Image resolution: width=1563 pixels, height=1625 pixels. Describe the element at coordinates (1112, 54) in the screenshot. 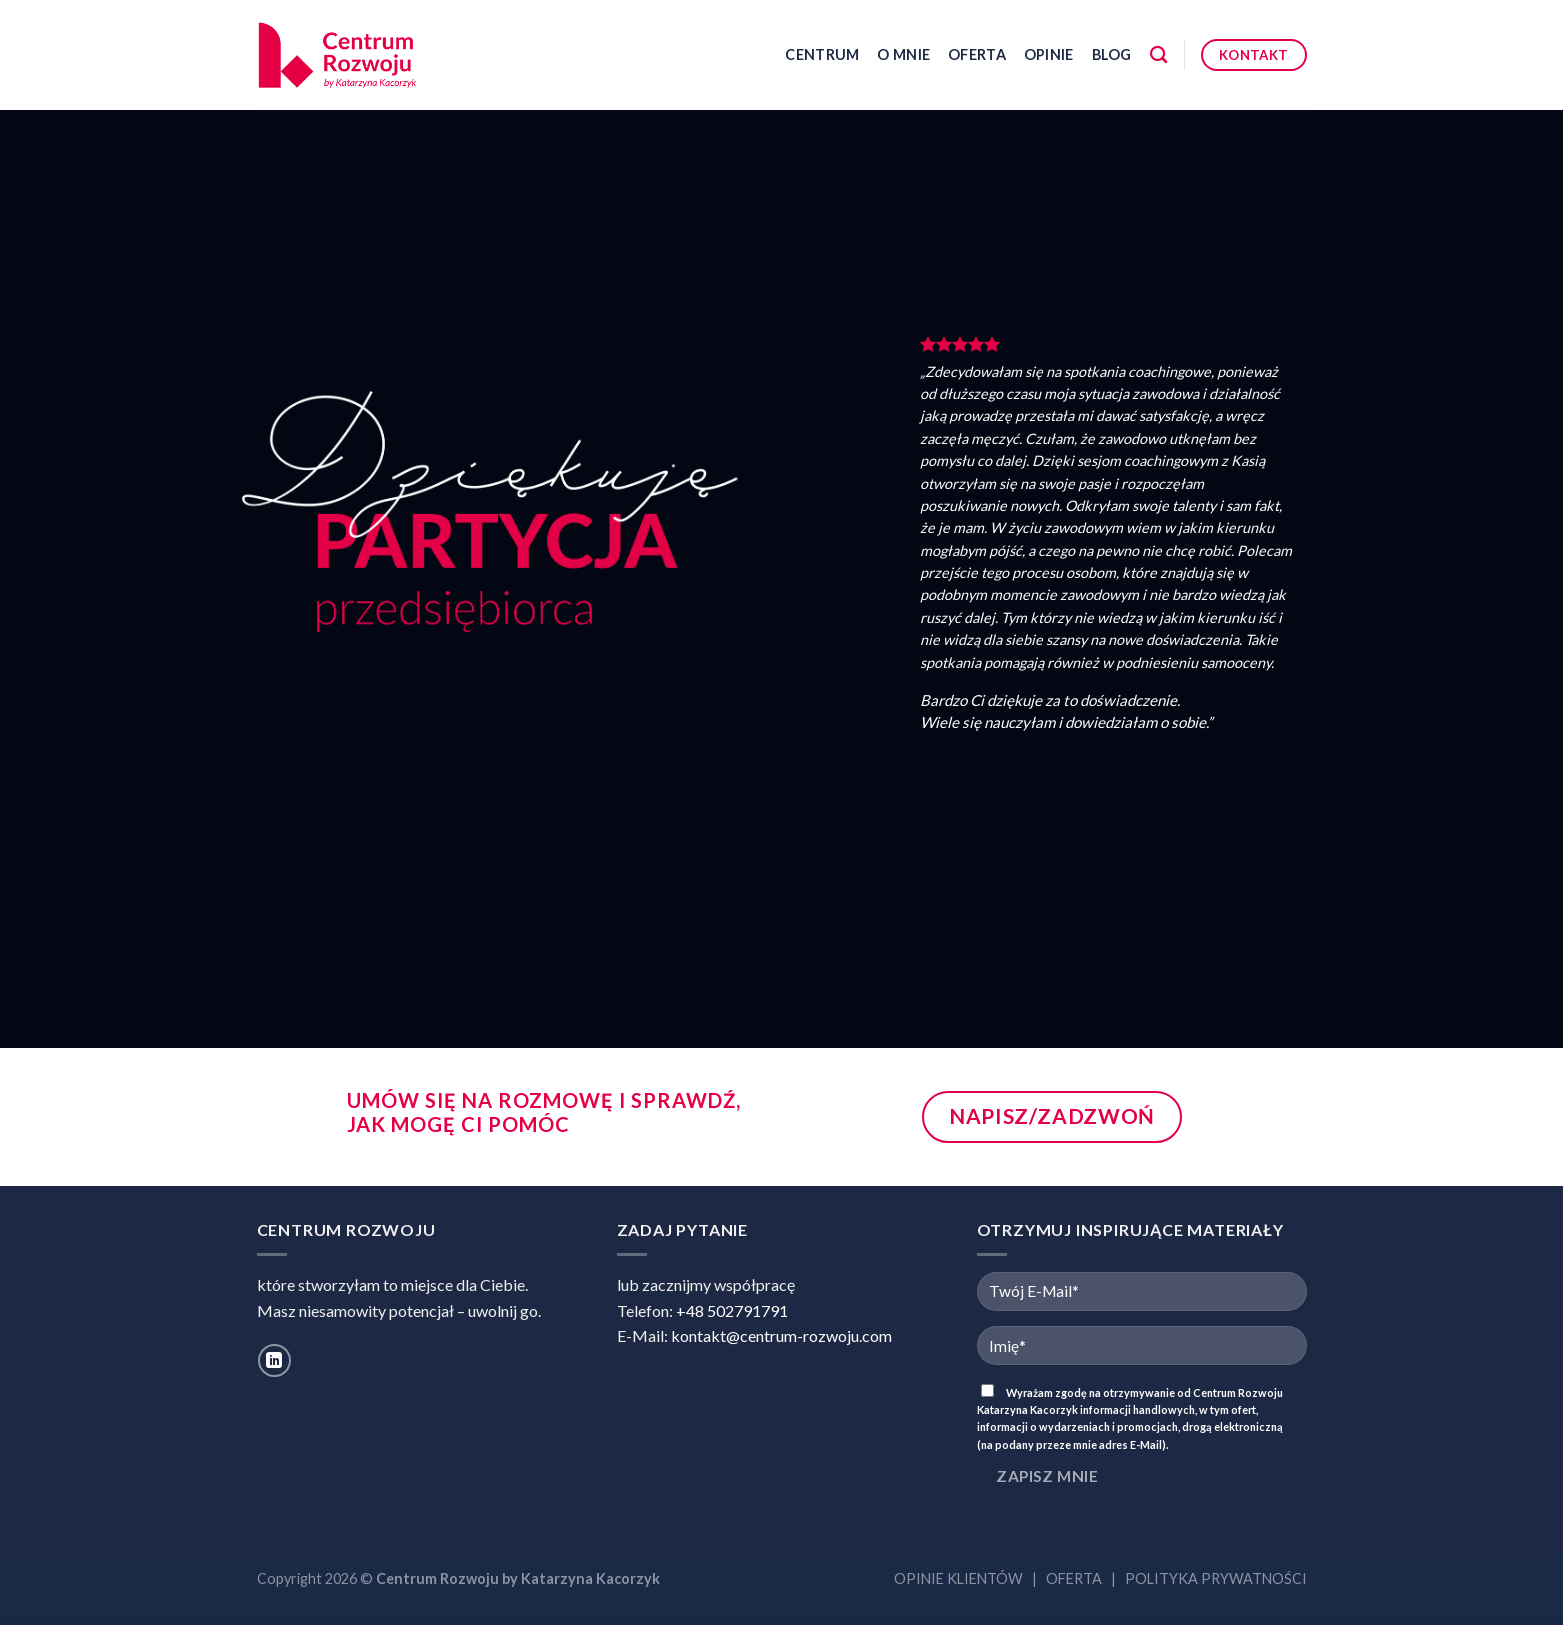

I see `Blog` at that location.